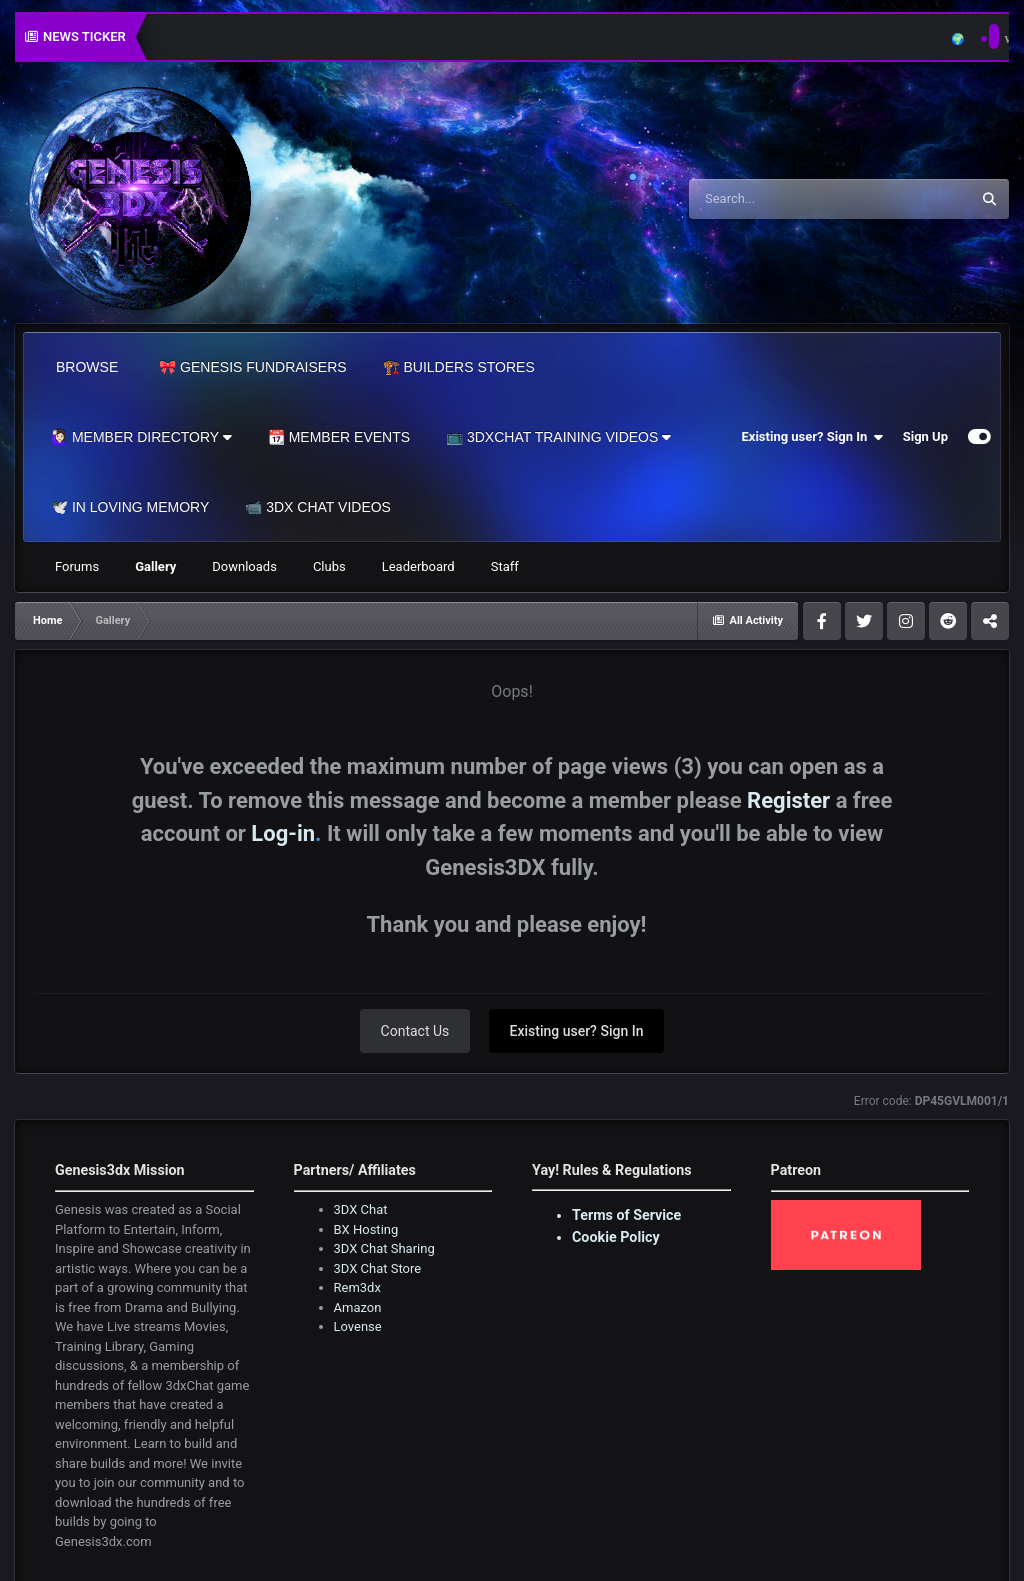 This screenshot has height=1581, width=1024. I want to click on Rem3dx, so click(357, 1287).